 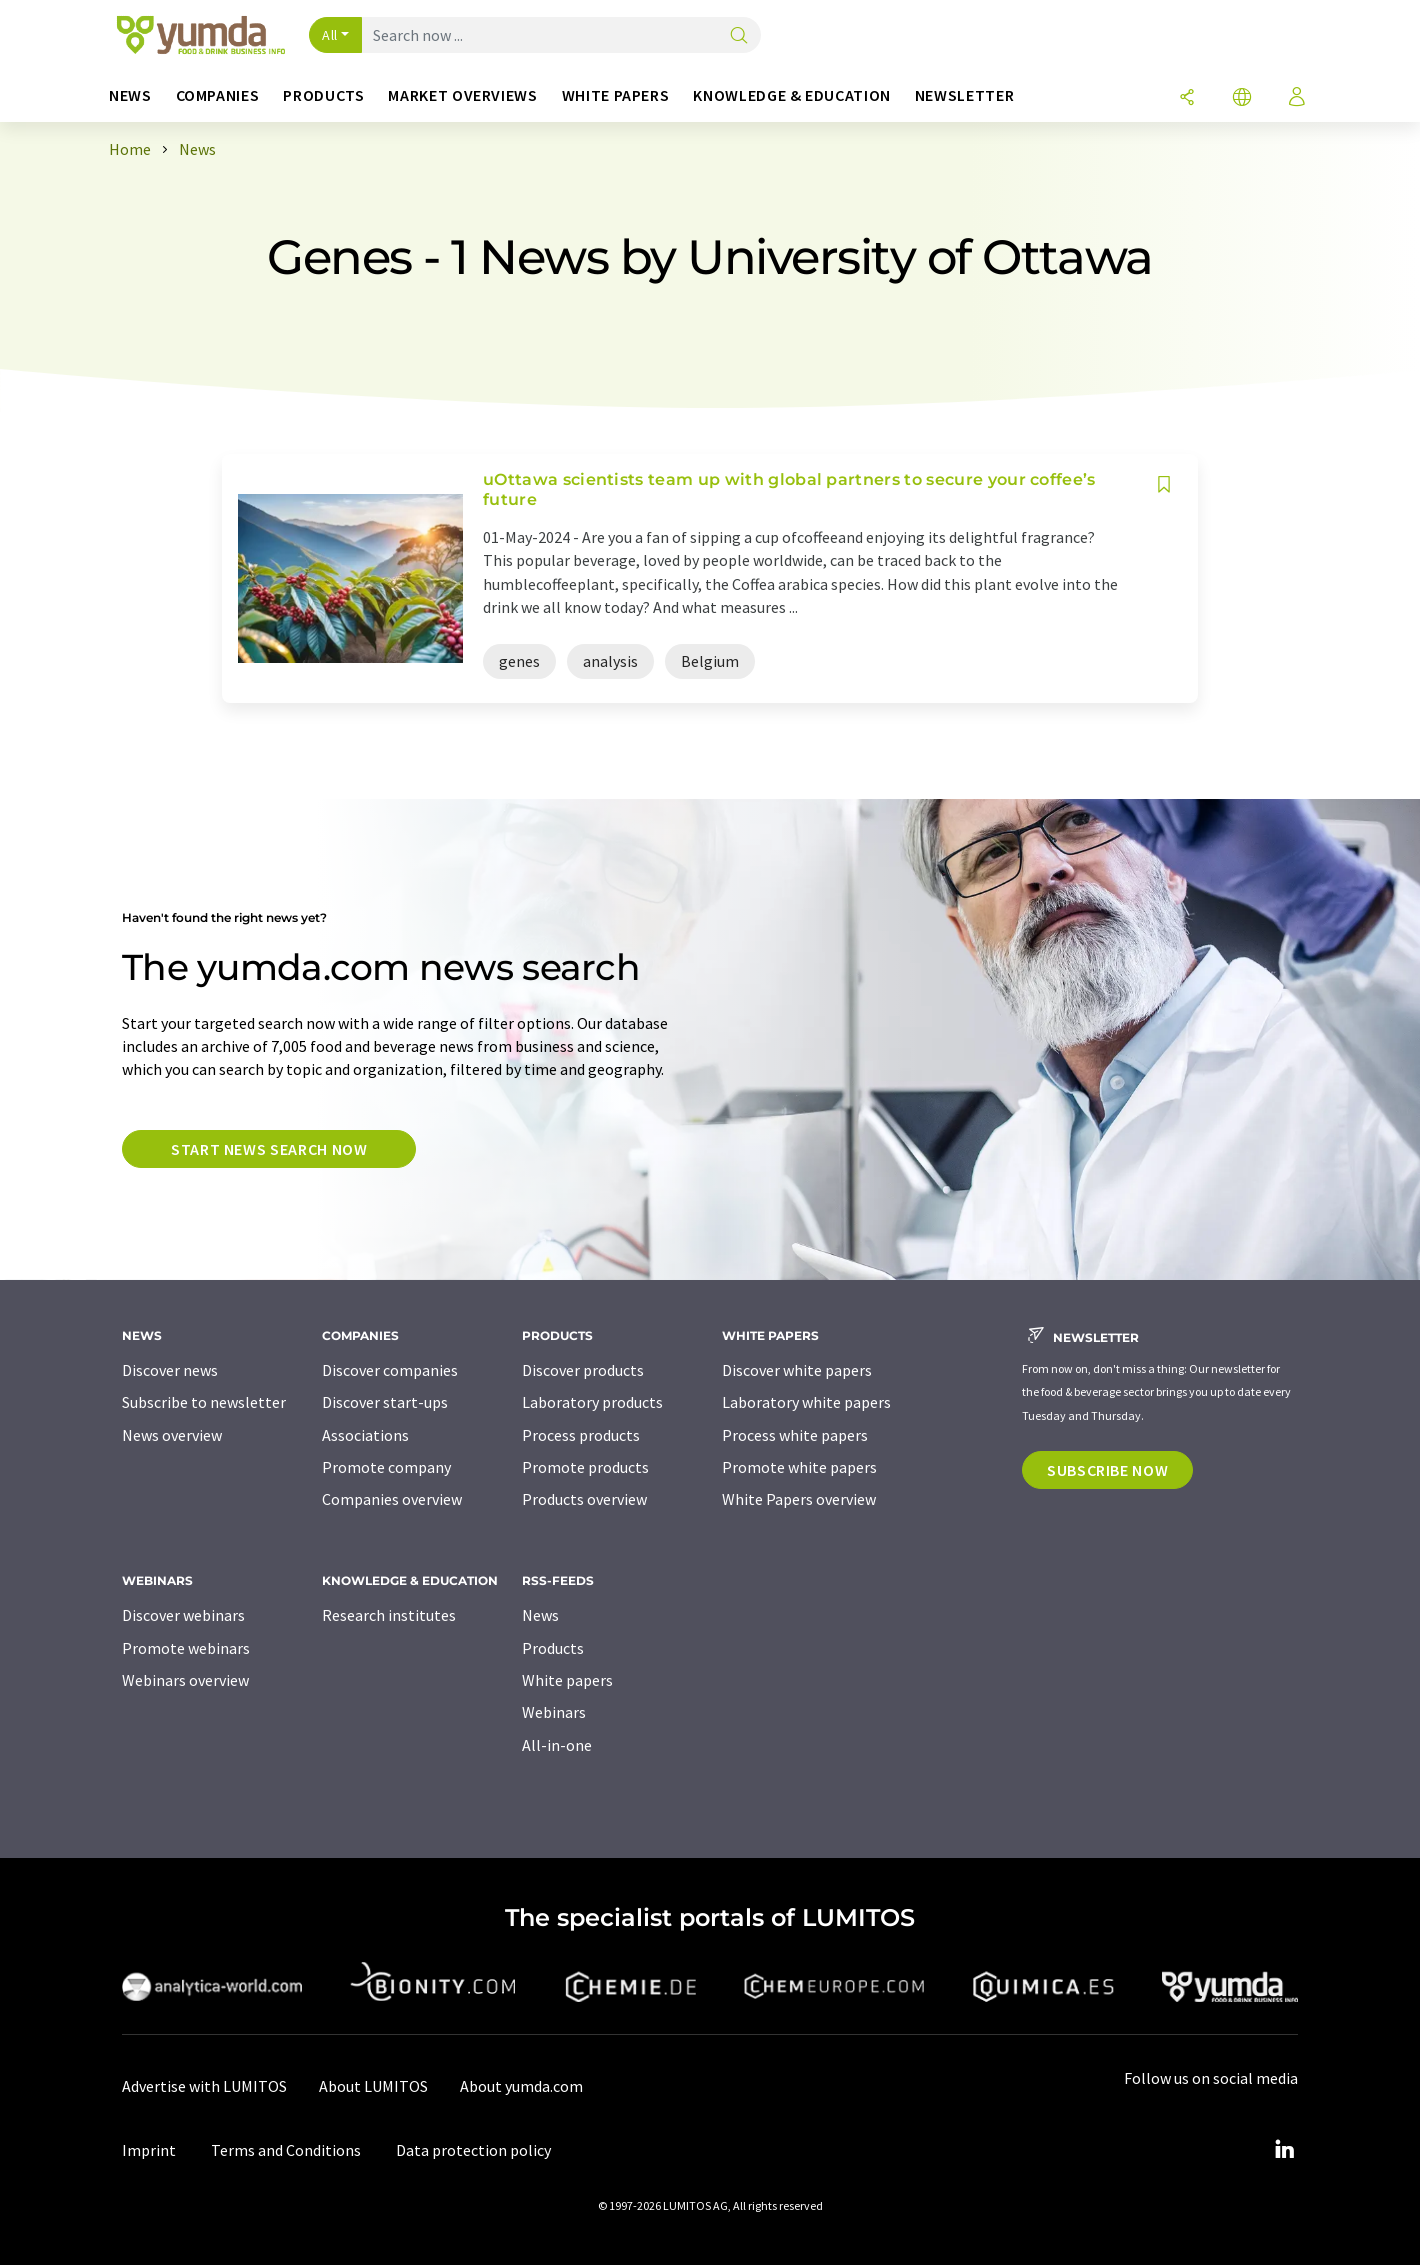 I want to click on White Papers overview, so click(x=799, y=1499).